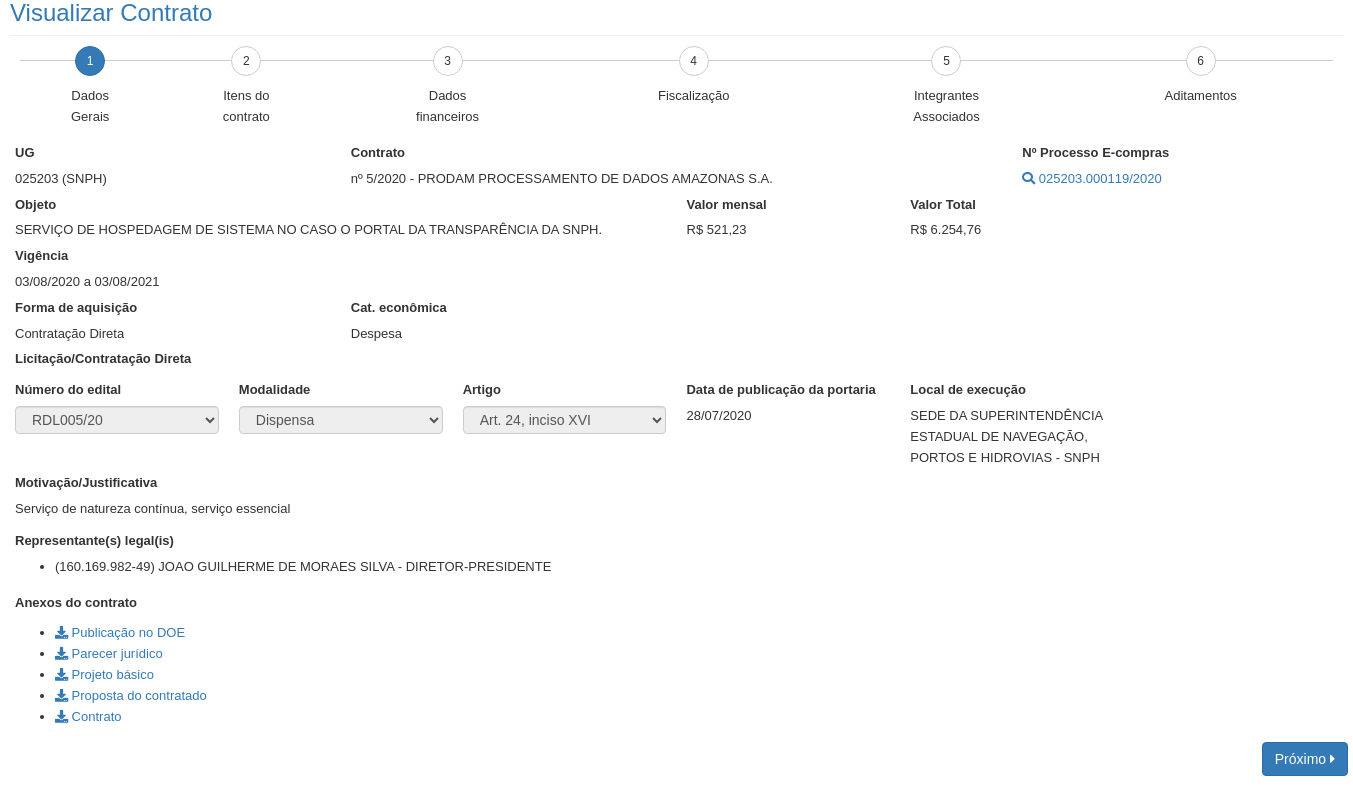 The height and width of the screenshot is (796, 1353). I want to click on Objeto, so click(35, 204).